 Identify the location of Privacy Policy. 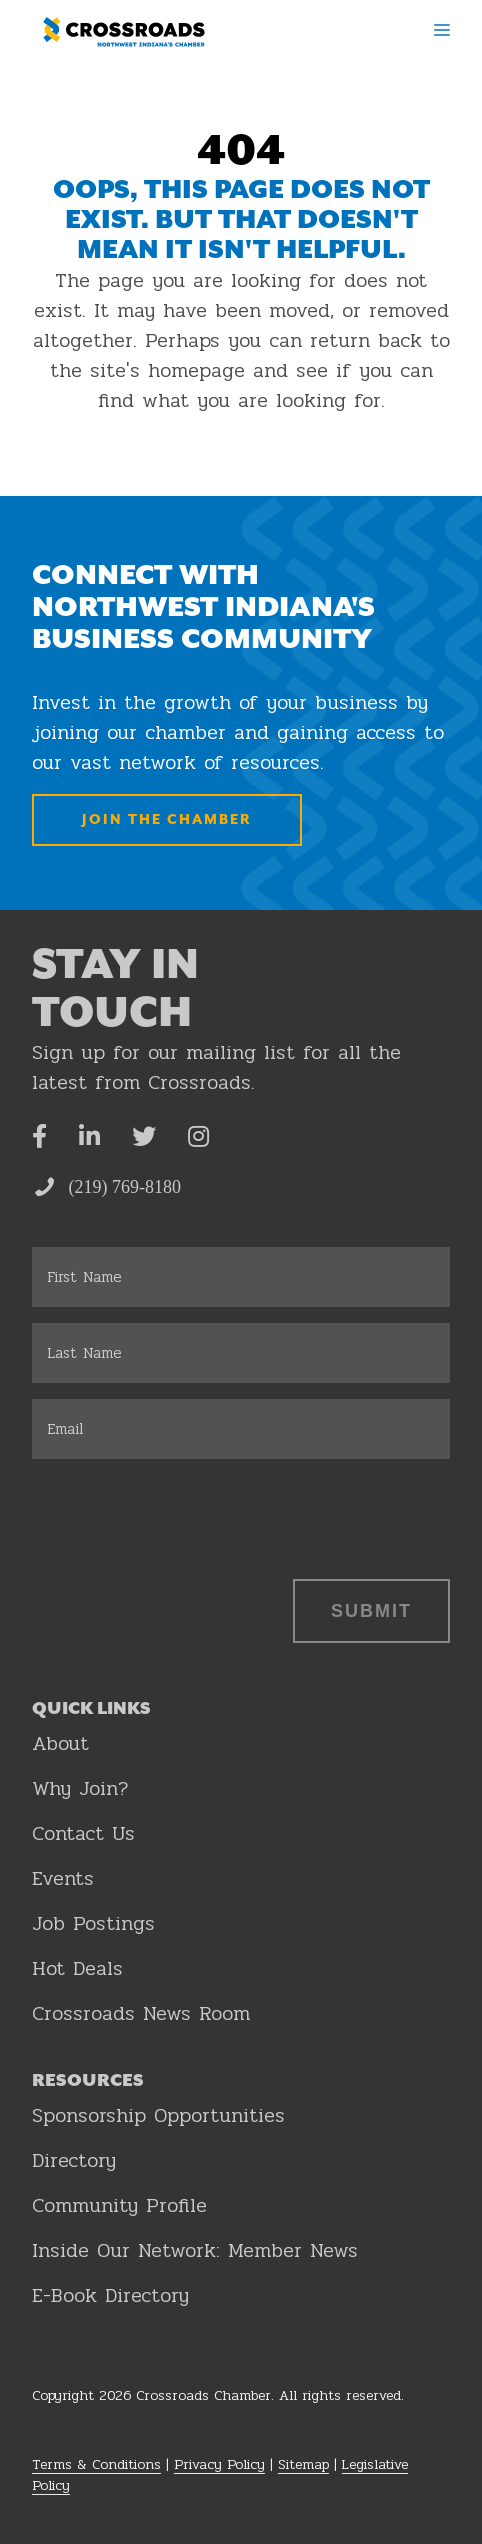
(219, 2464).